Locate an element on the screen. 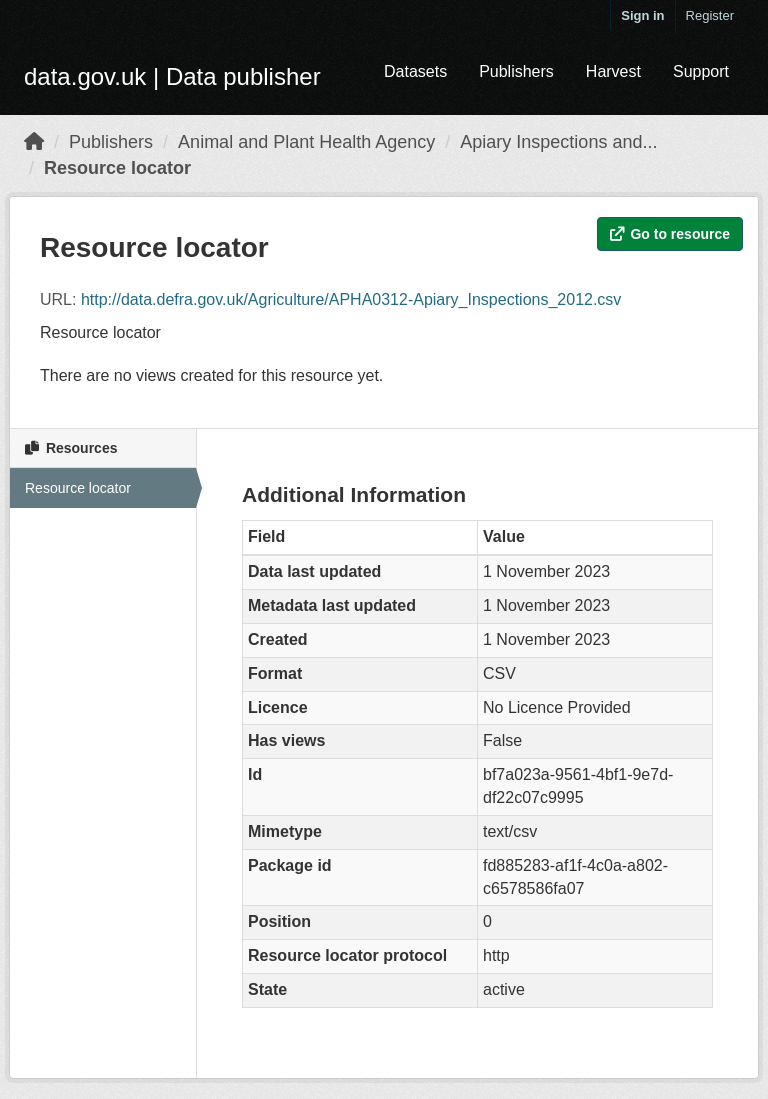  Support is located at coordinates (701, 71).